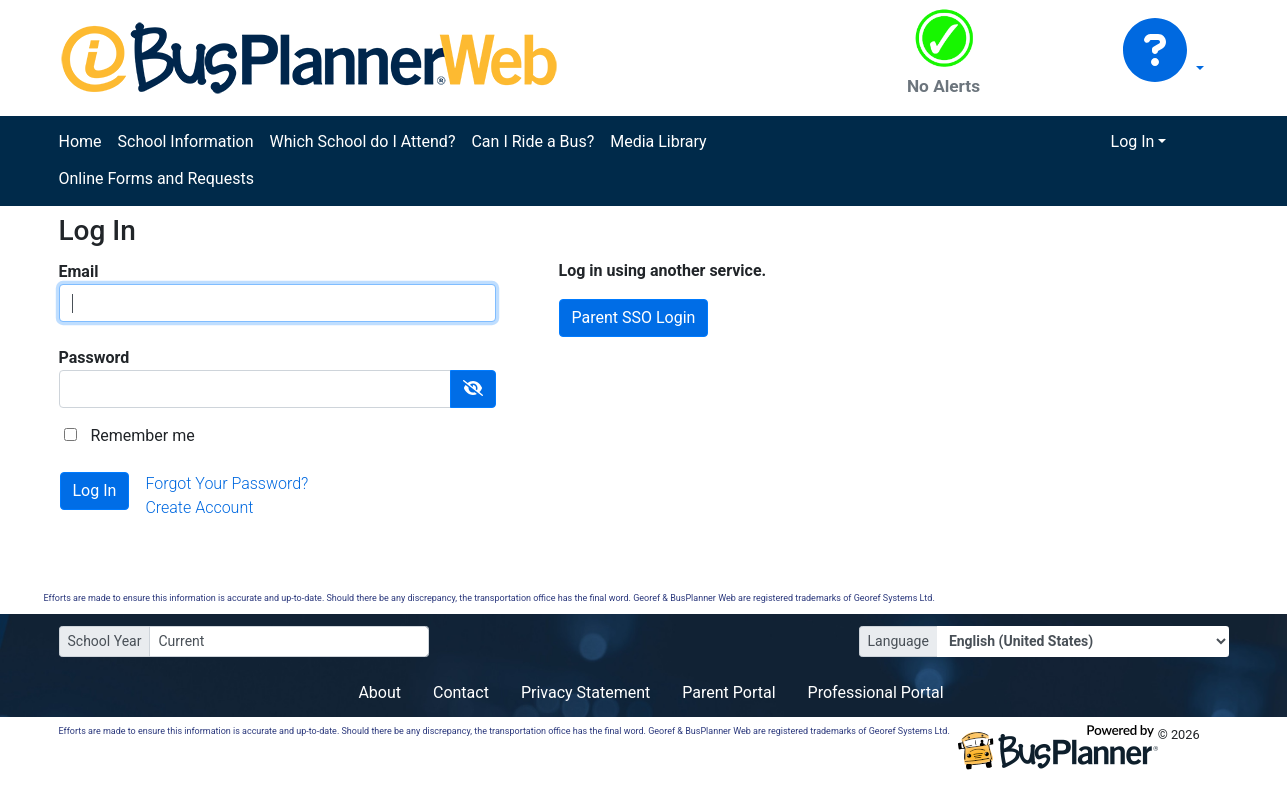  What do you see at coordinates (186, 141) in the screenshot?
I see `School Information` at bounding box center [186, 141].